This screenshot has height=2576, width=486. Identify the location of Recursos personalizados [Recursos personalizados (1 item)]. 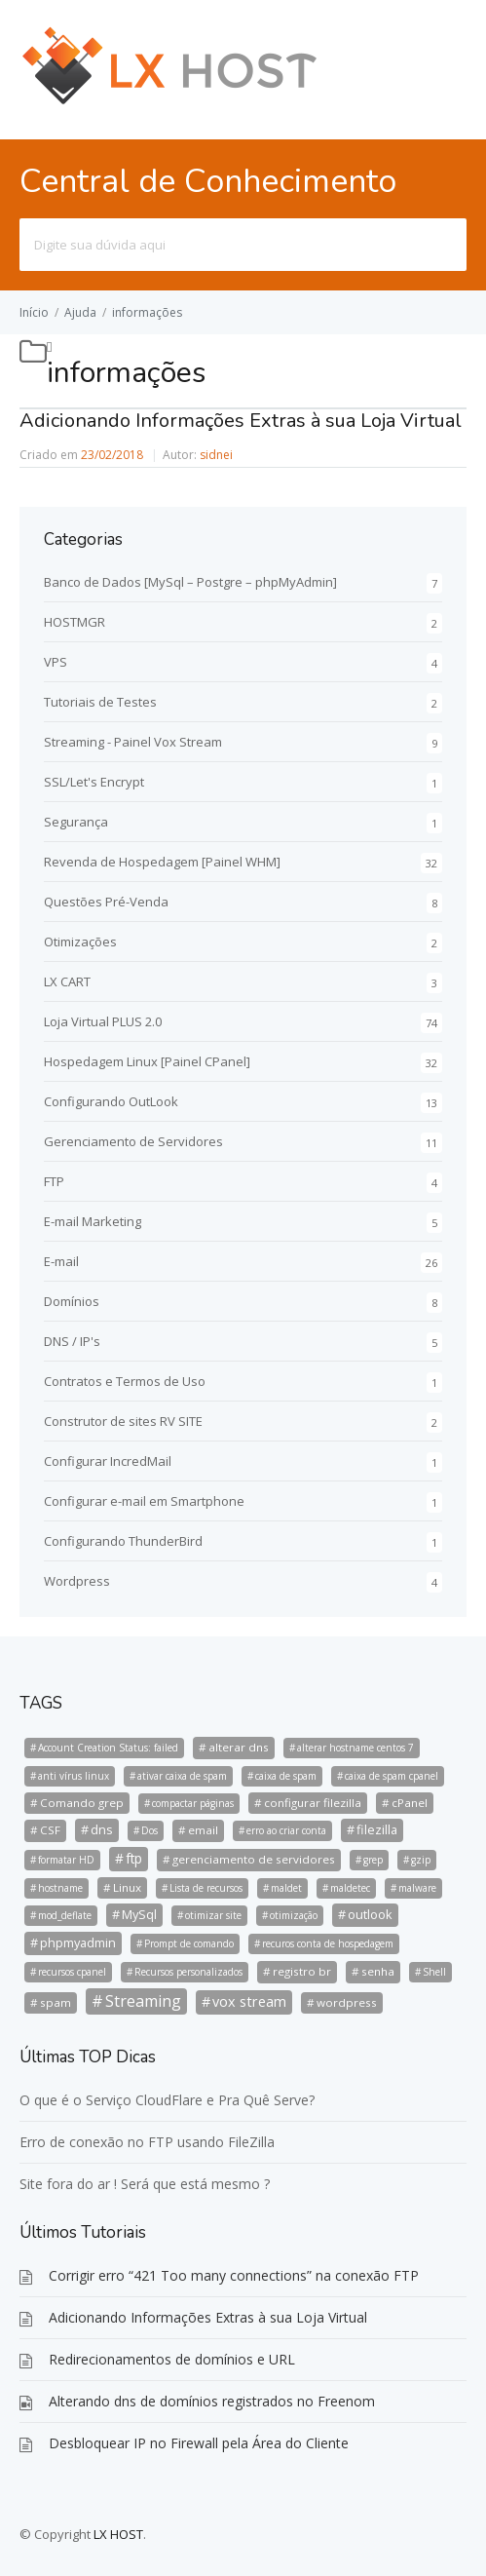
(188, 1972).